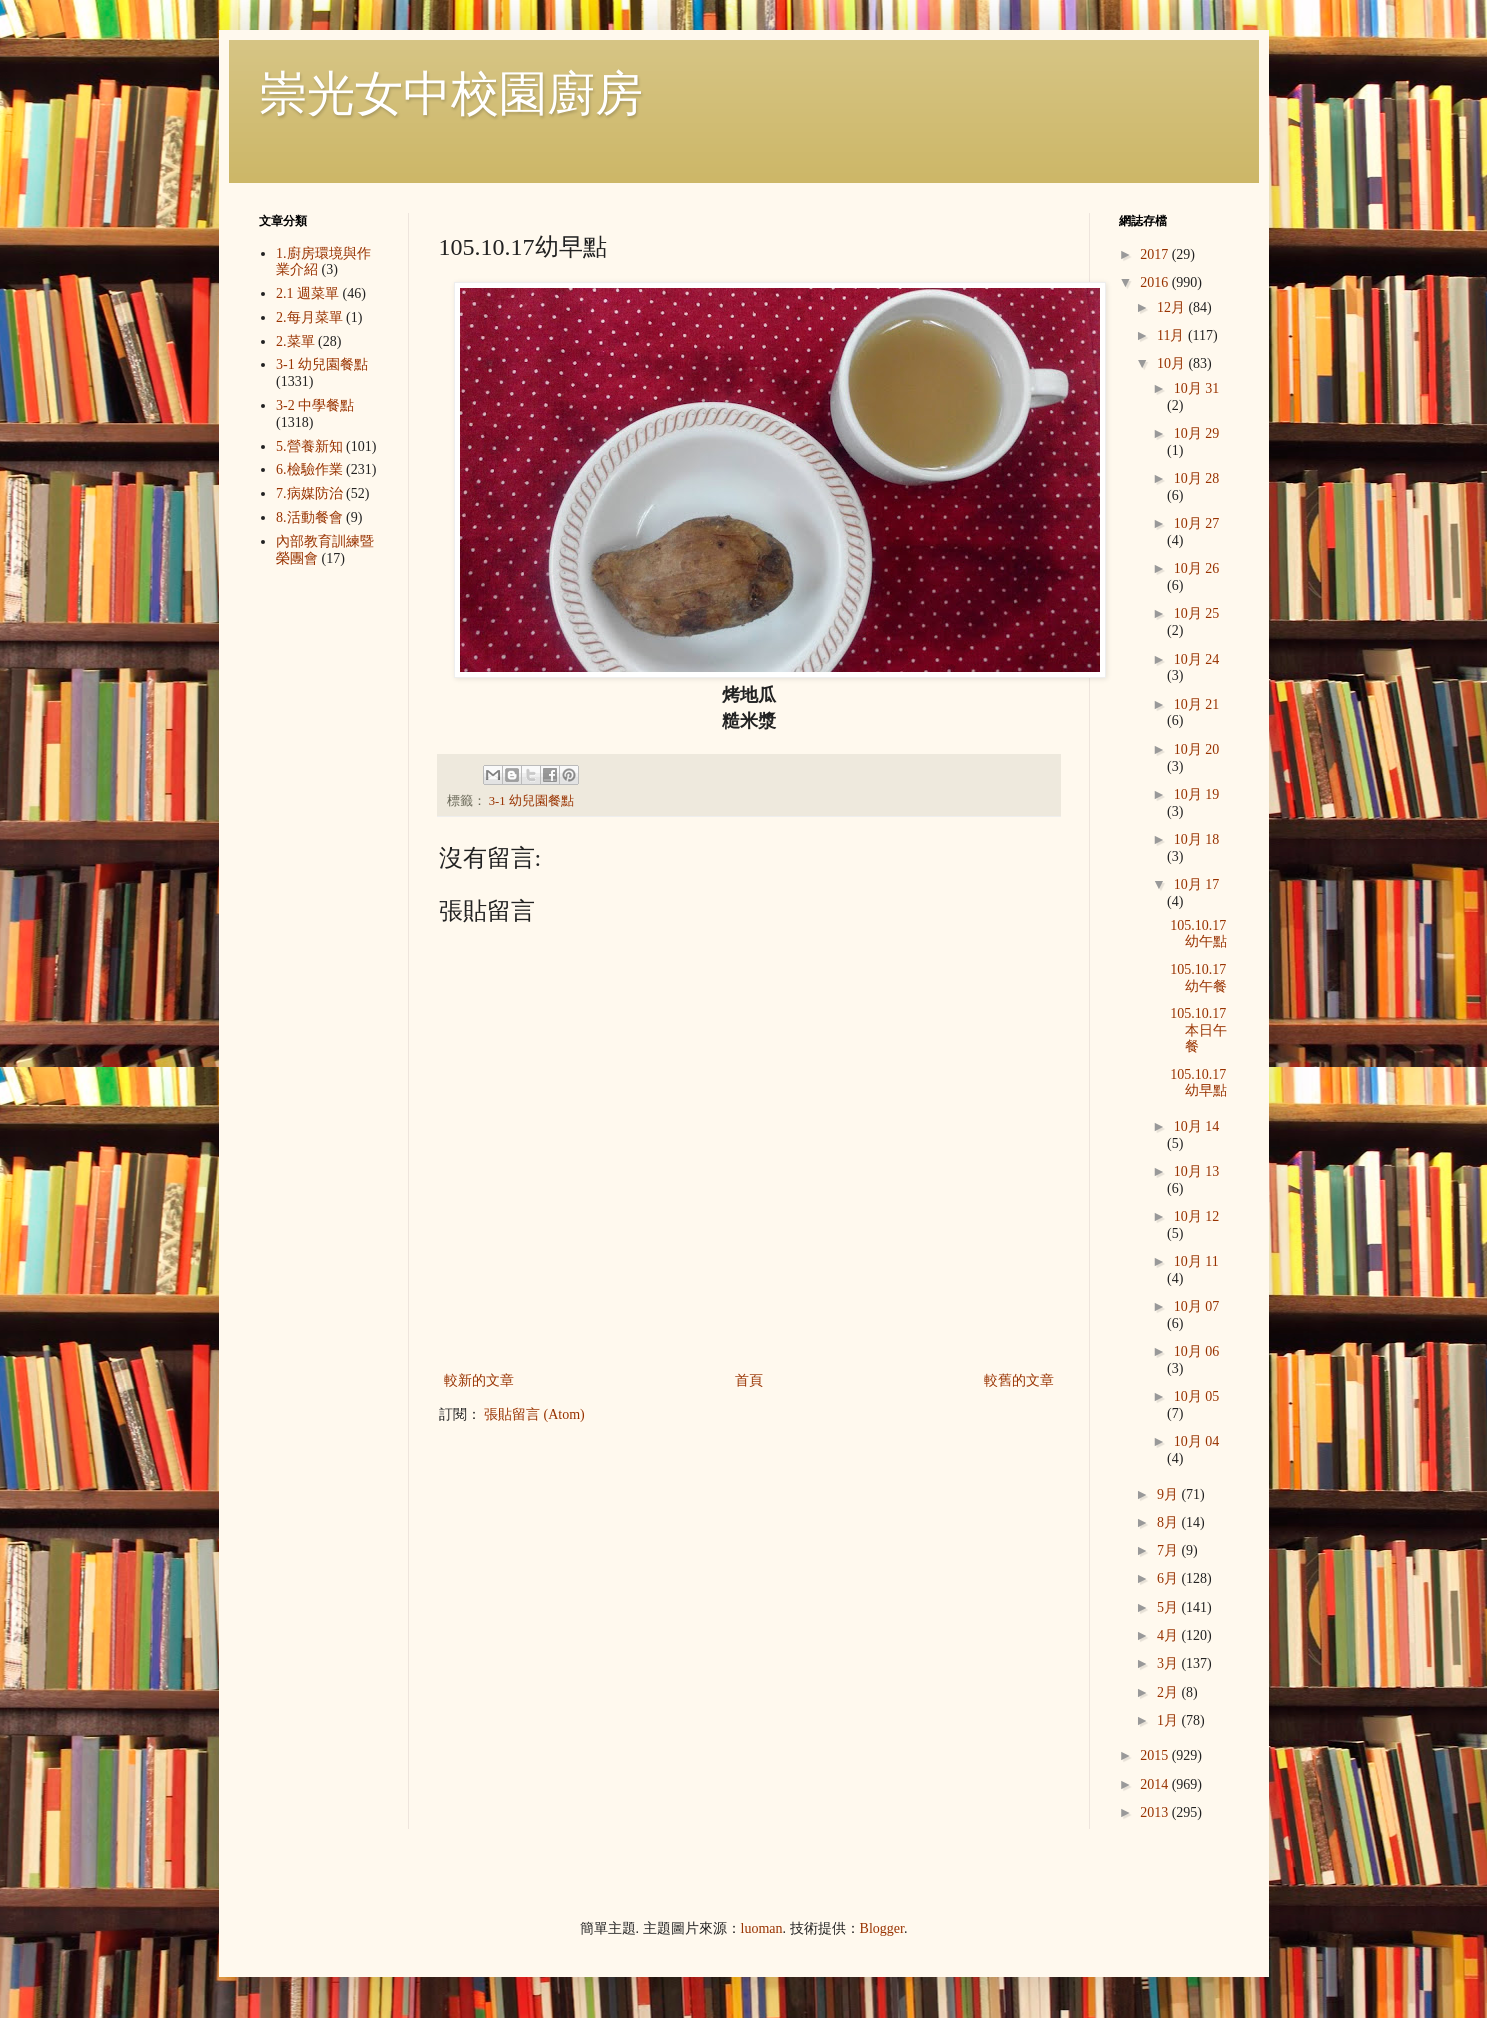 The height and width of the screenshot is (2018, 1487). I want to click on 10月 25, so click(1197, 613).